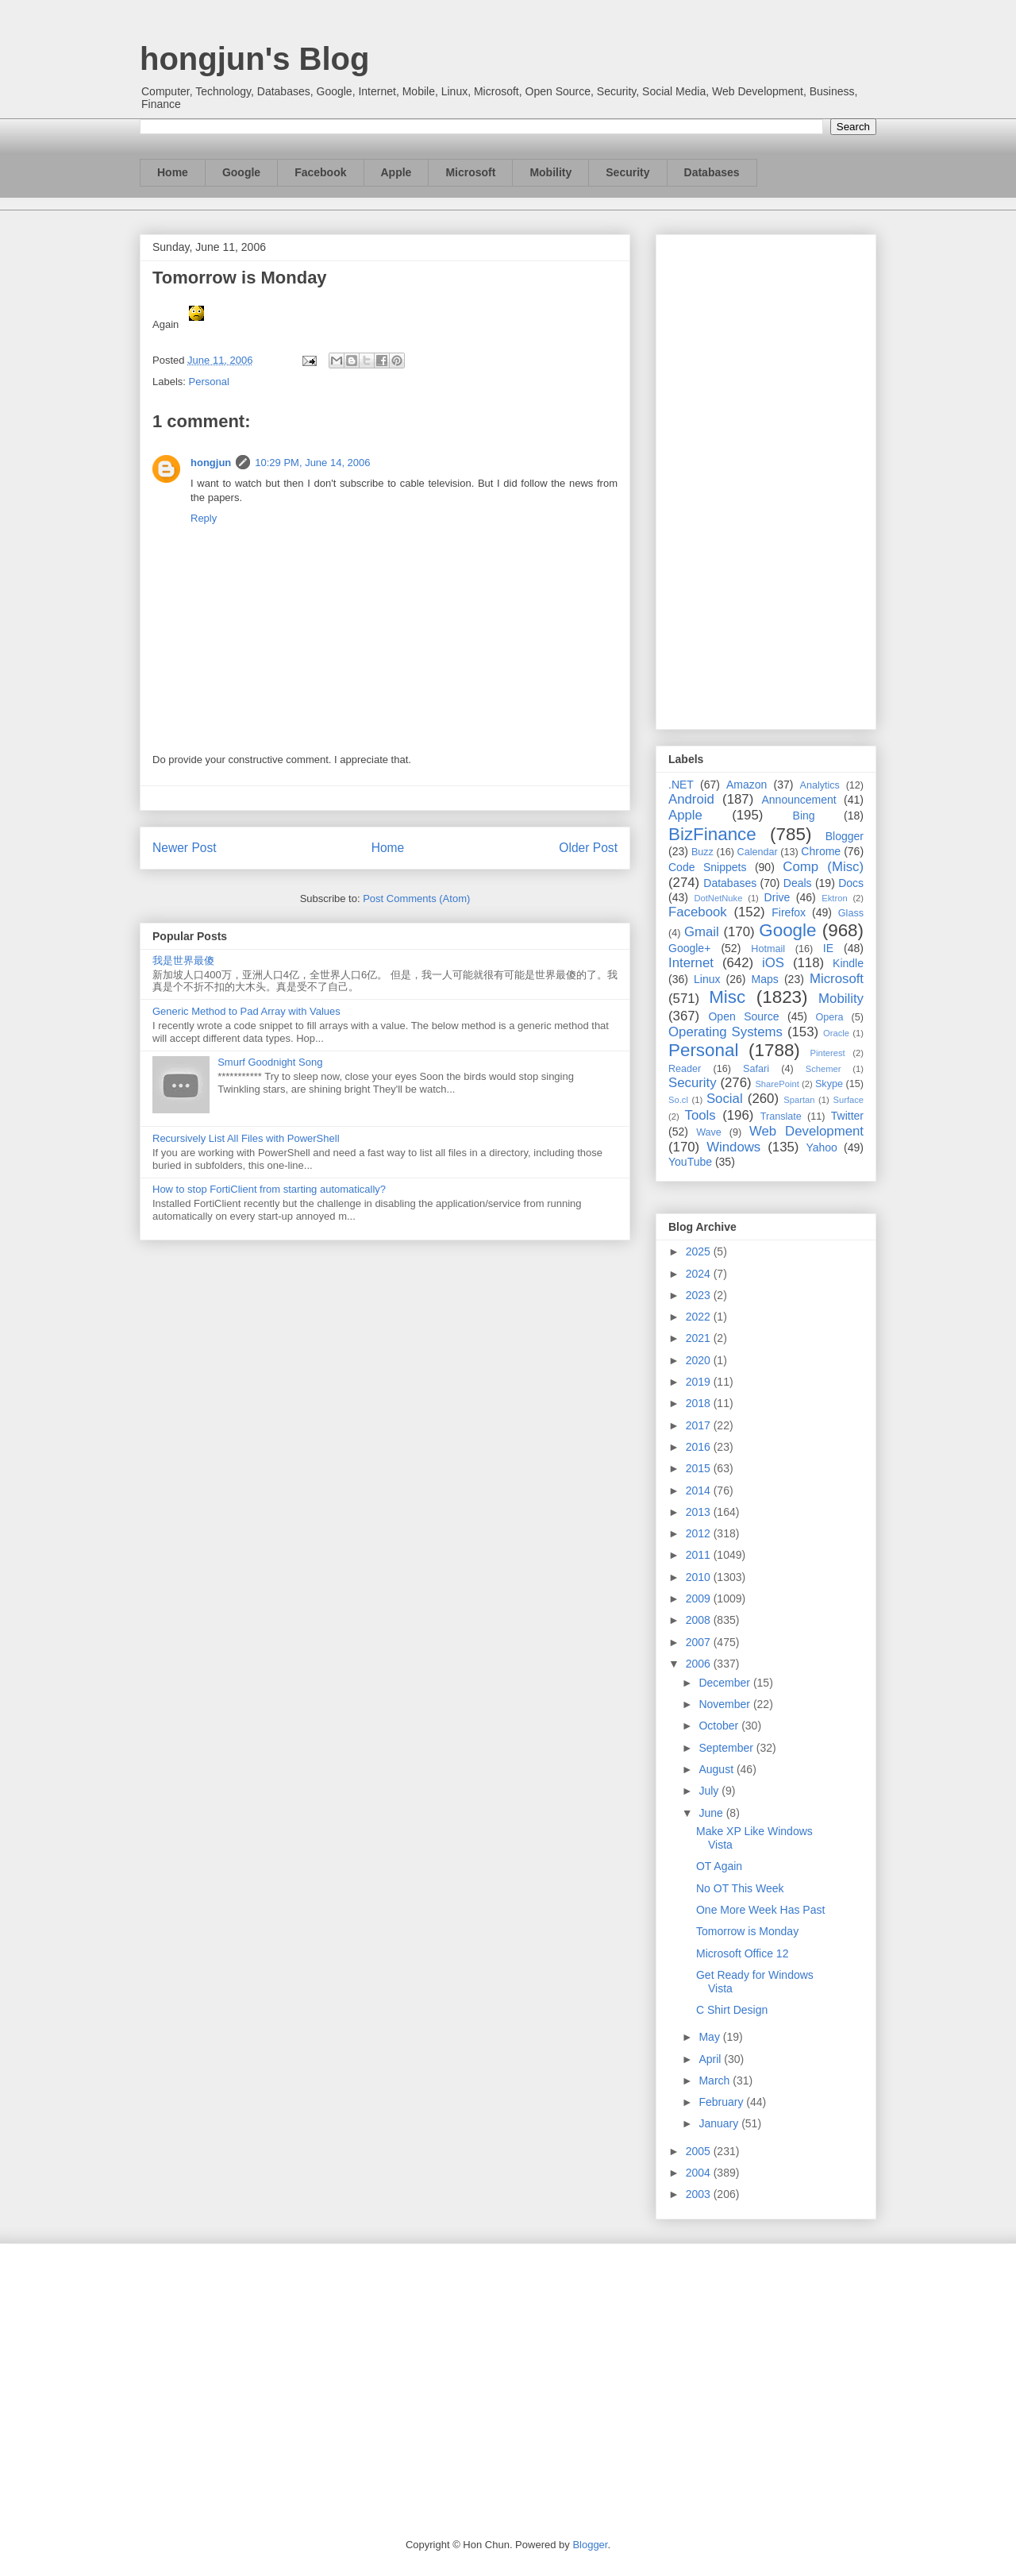  Describe the element at coordinates (851, 913) in the screenshot. I see `Glass` at that location.